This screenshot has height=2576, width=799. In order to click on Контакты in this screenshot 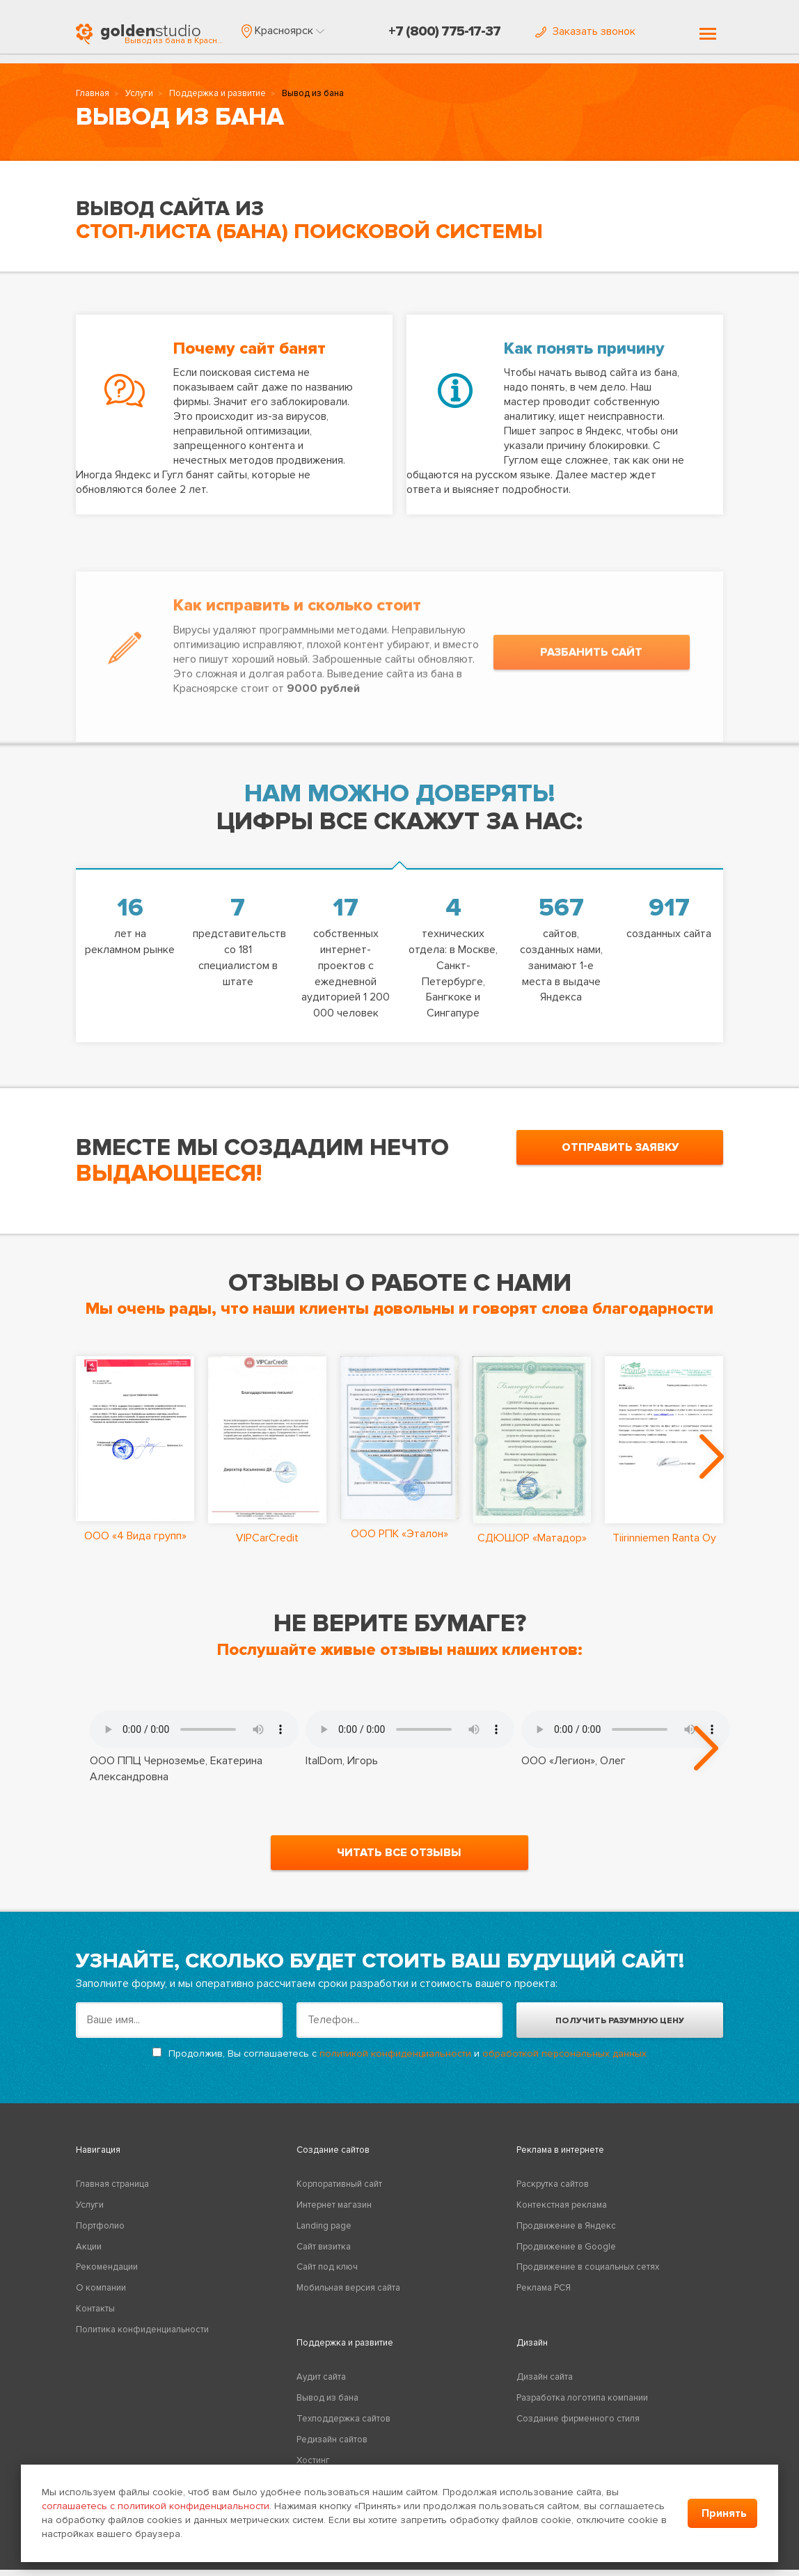, I will do `click(95, 2314)`.